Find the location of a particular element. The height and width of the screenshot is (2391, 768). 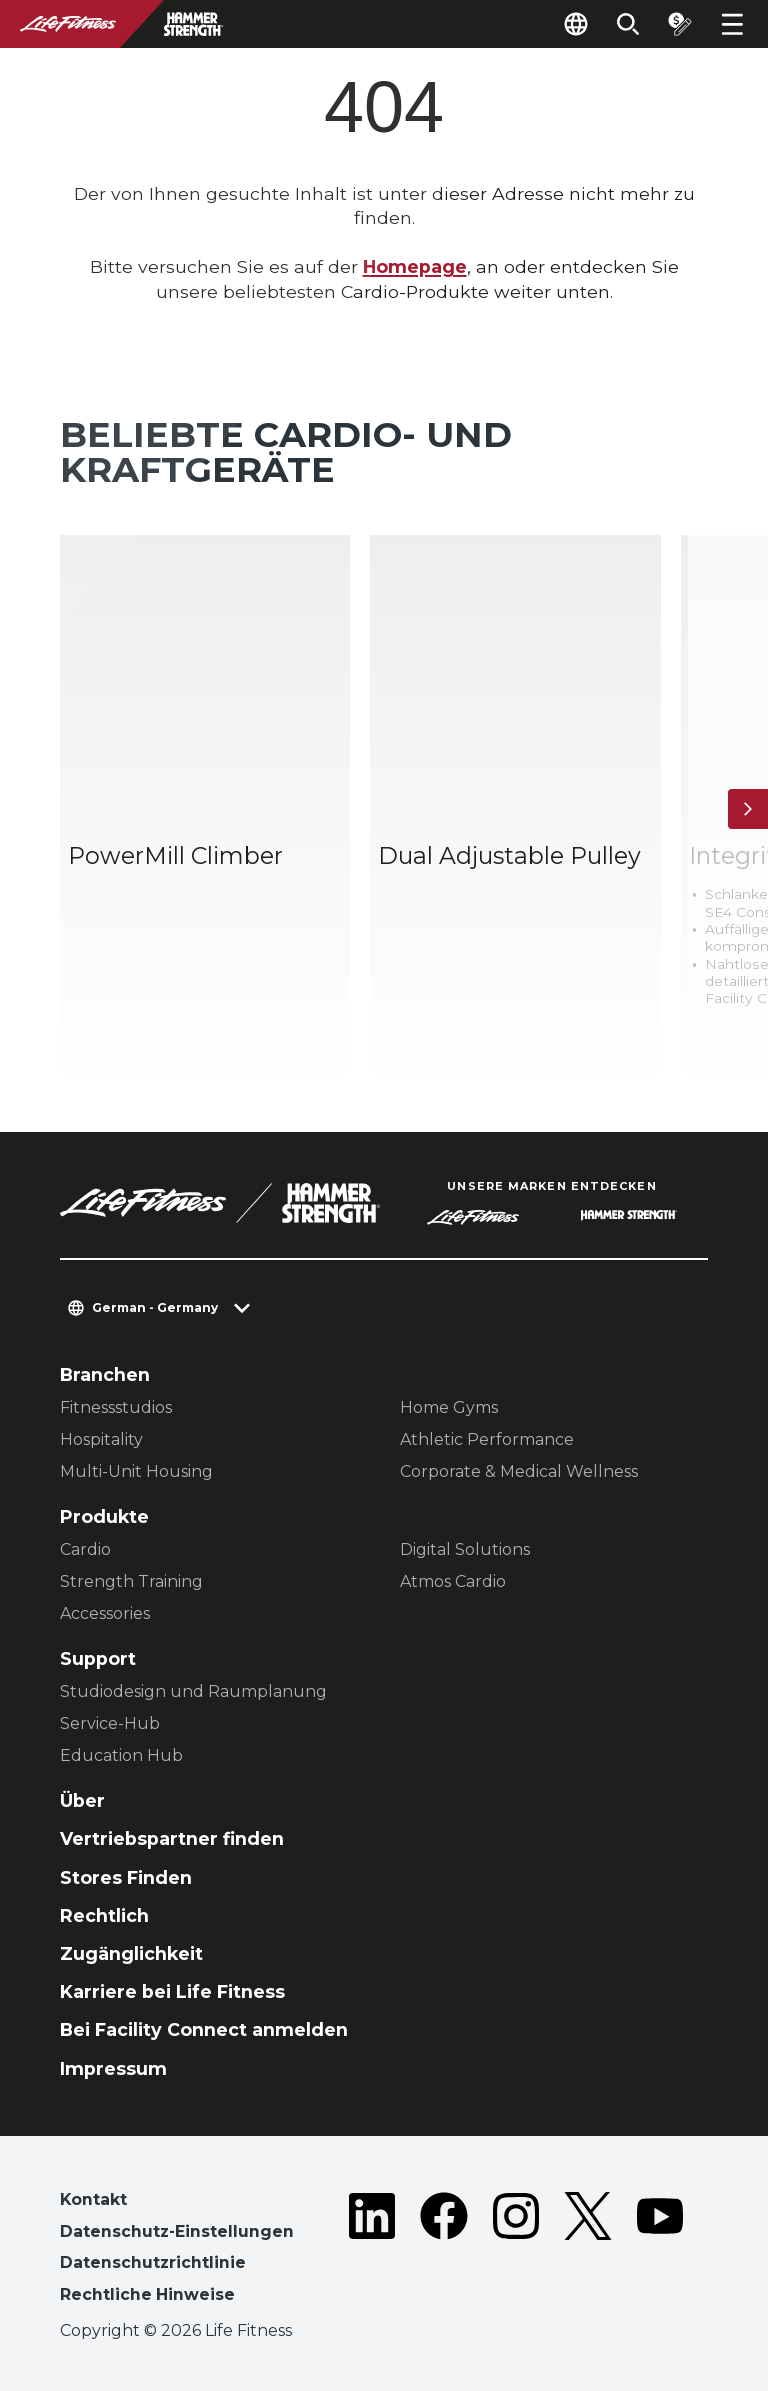

Vertriebspartner finden is located at coordinates (172, 1838).